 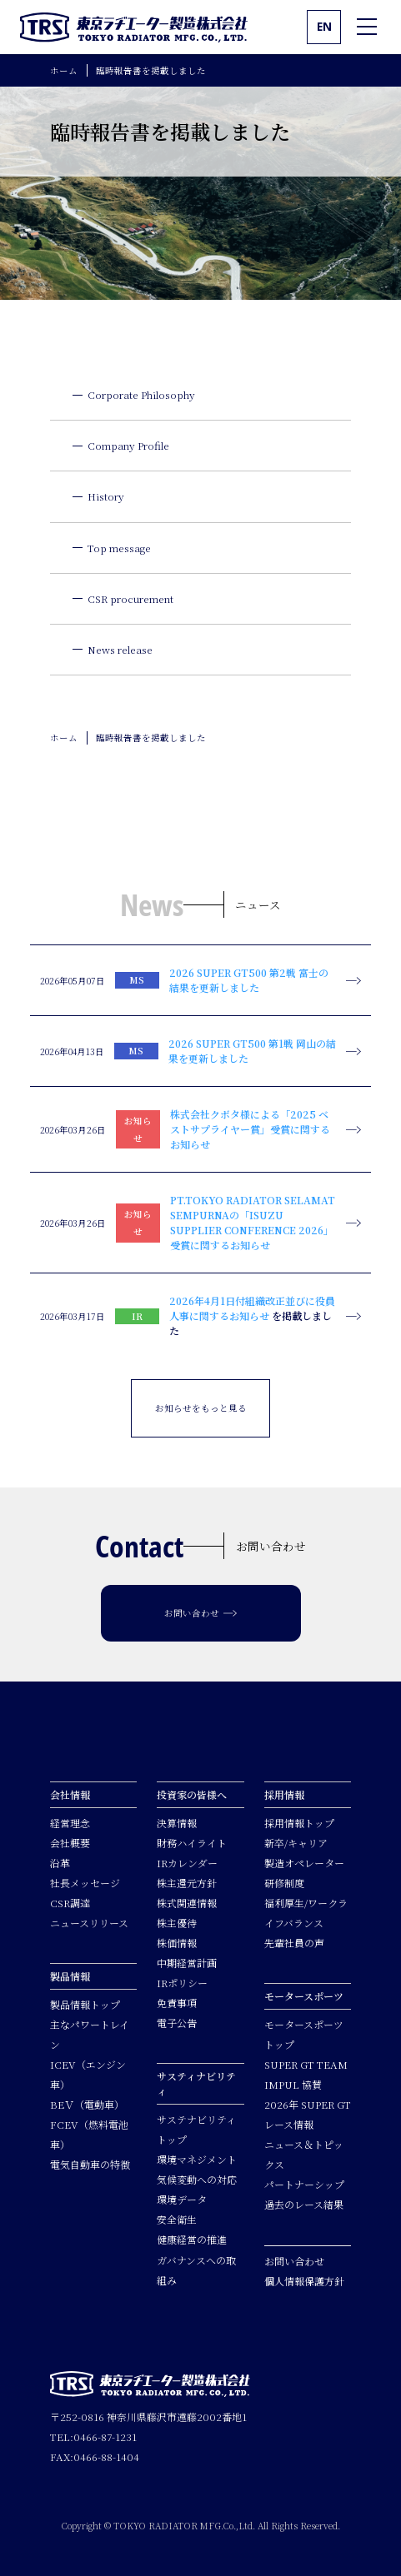 I want to click on サステナビリティトップ, so click(x=196, y=2129).